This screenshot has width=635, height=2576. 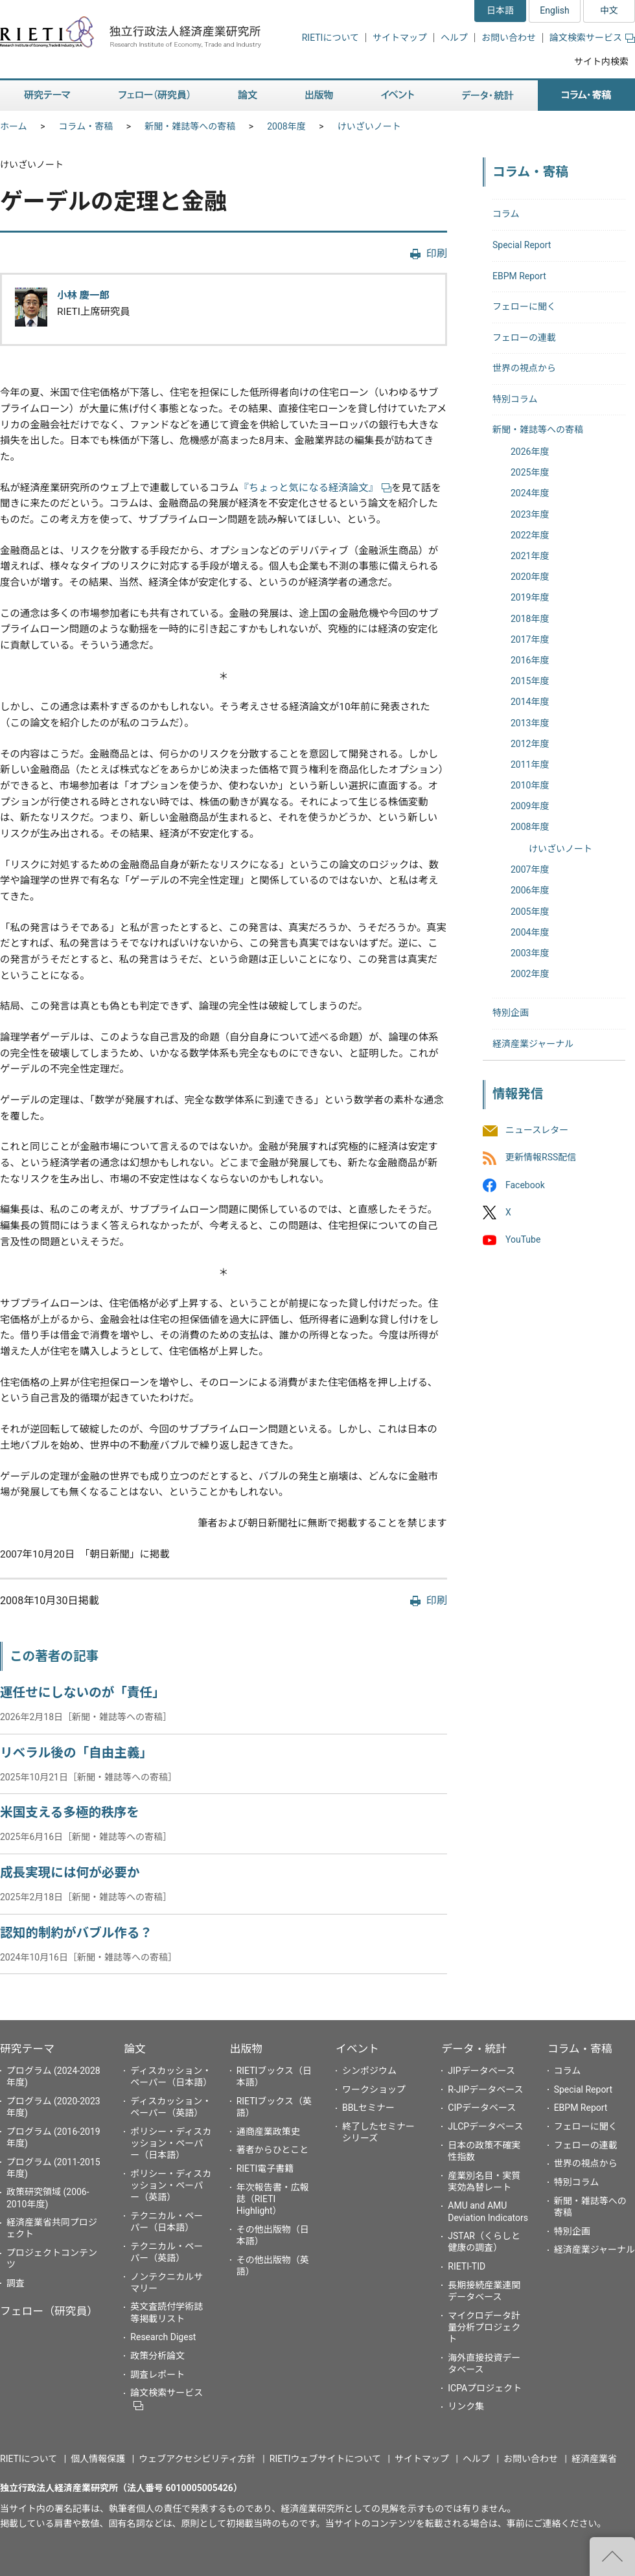 What do you see at coordinates (515, 399) in the screenshot?
I see `特別コラム` at bounding box center [515, 399].